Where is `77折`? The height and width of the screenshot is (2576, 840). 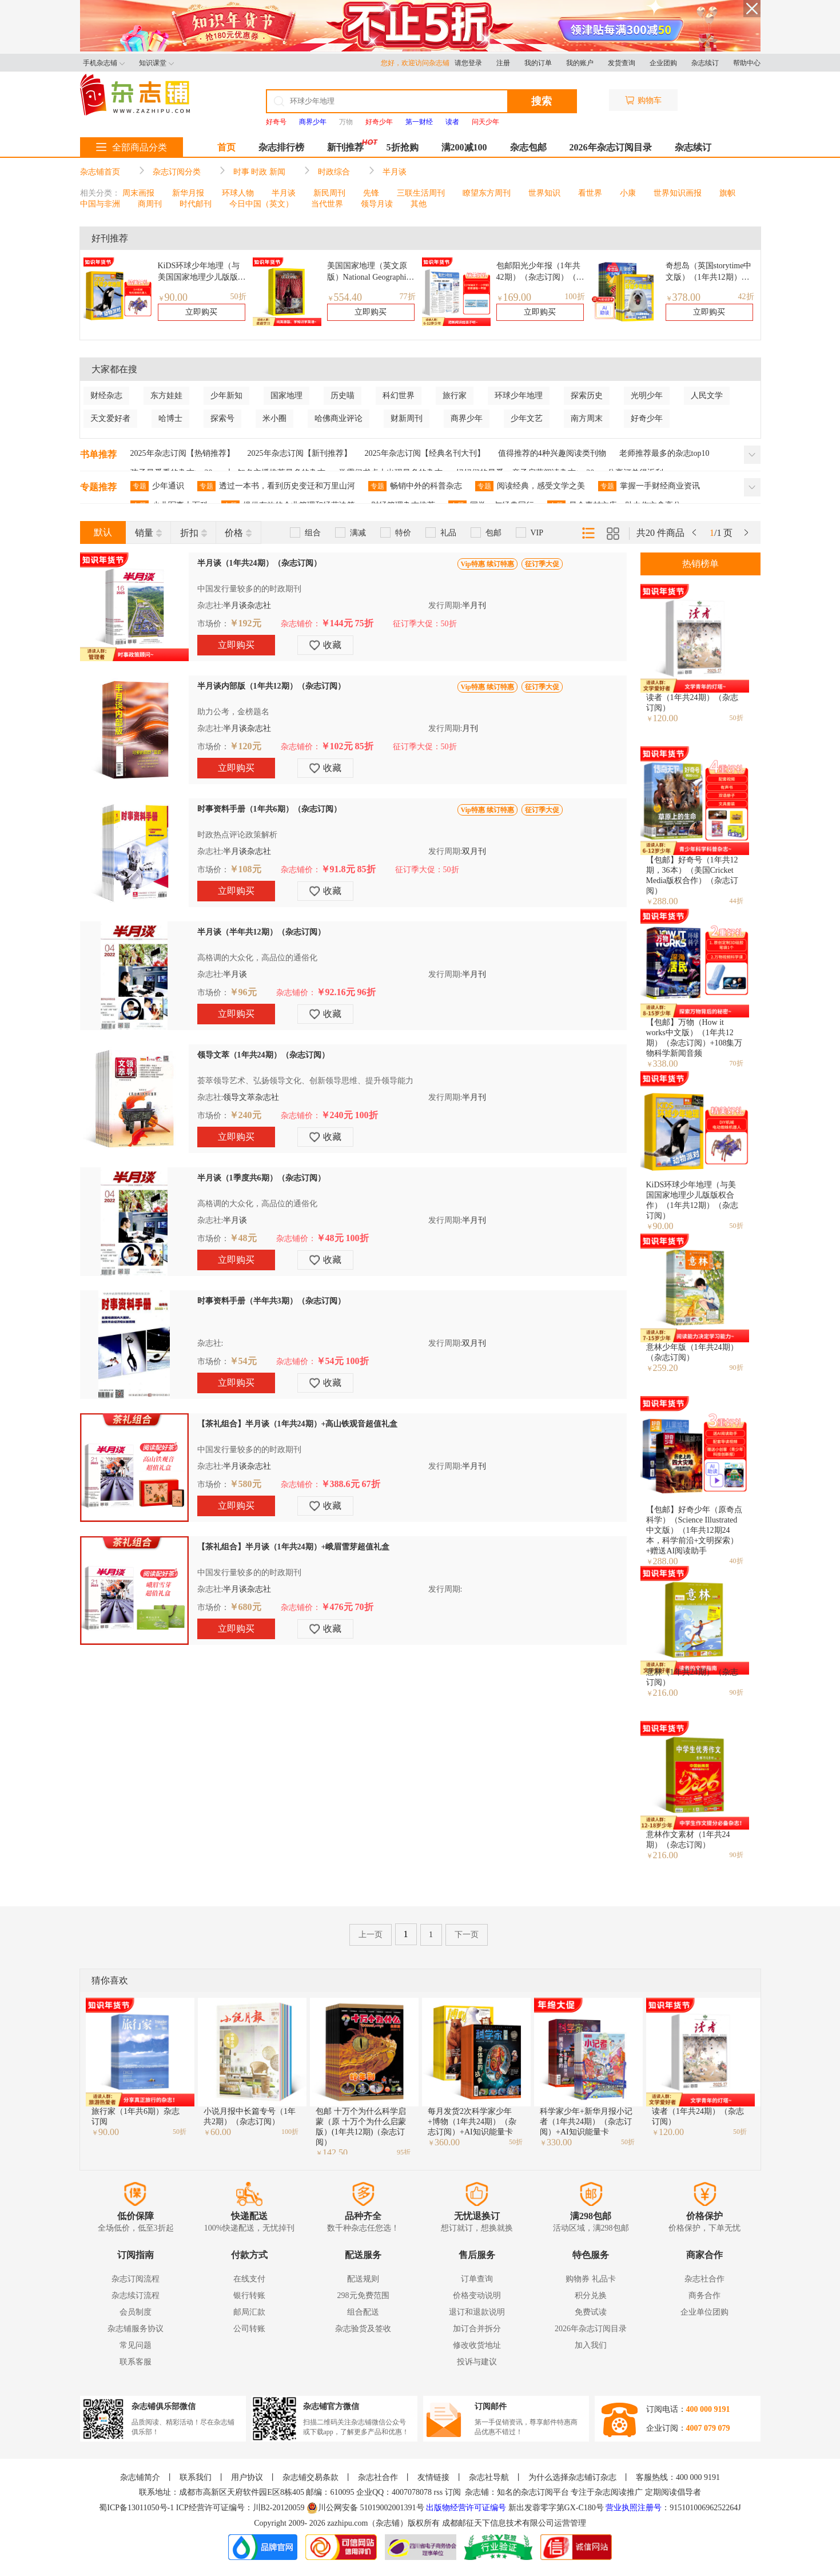
77折 is located at coordinates (408, 296).